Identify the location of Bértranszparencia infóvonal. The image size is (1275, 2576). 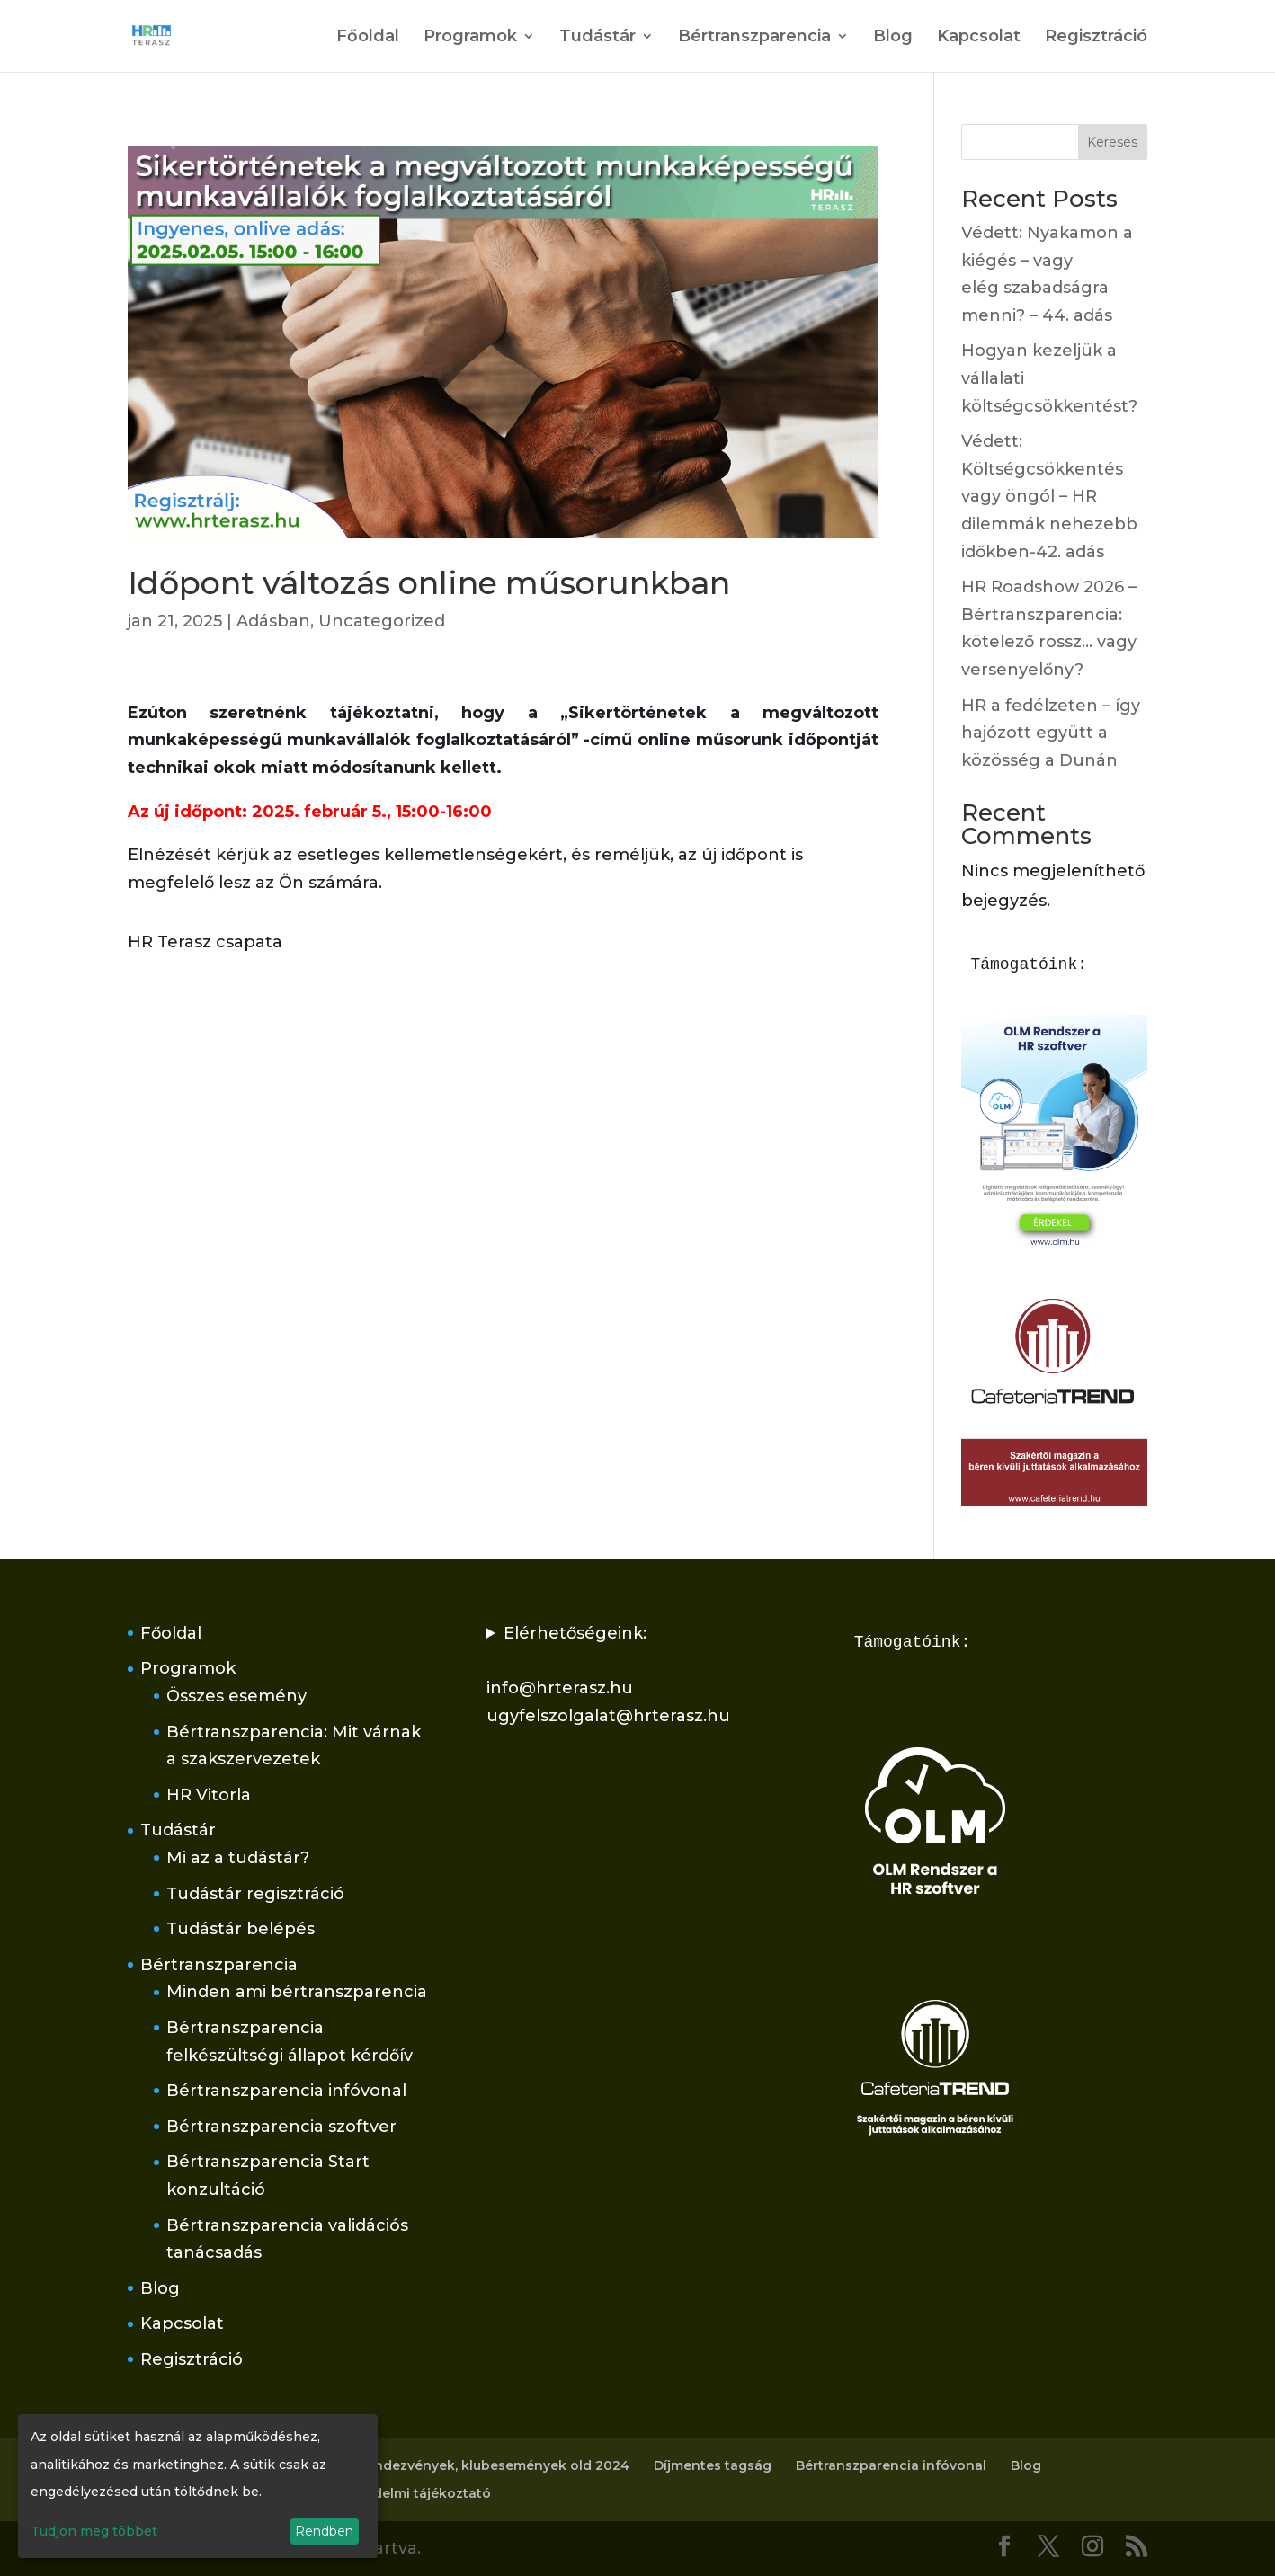
(286, 2091).